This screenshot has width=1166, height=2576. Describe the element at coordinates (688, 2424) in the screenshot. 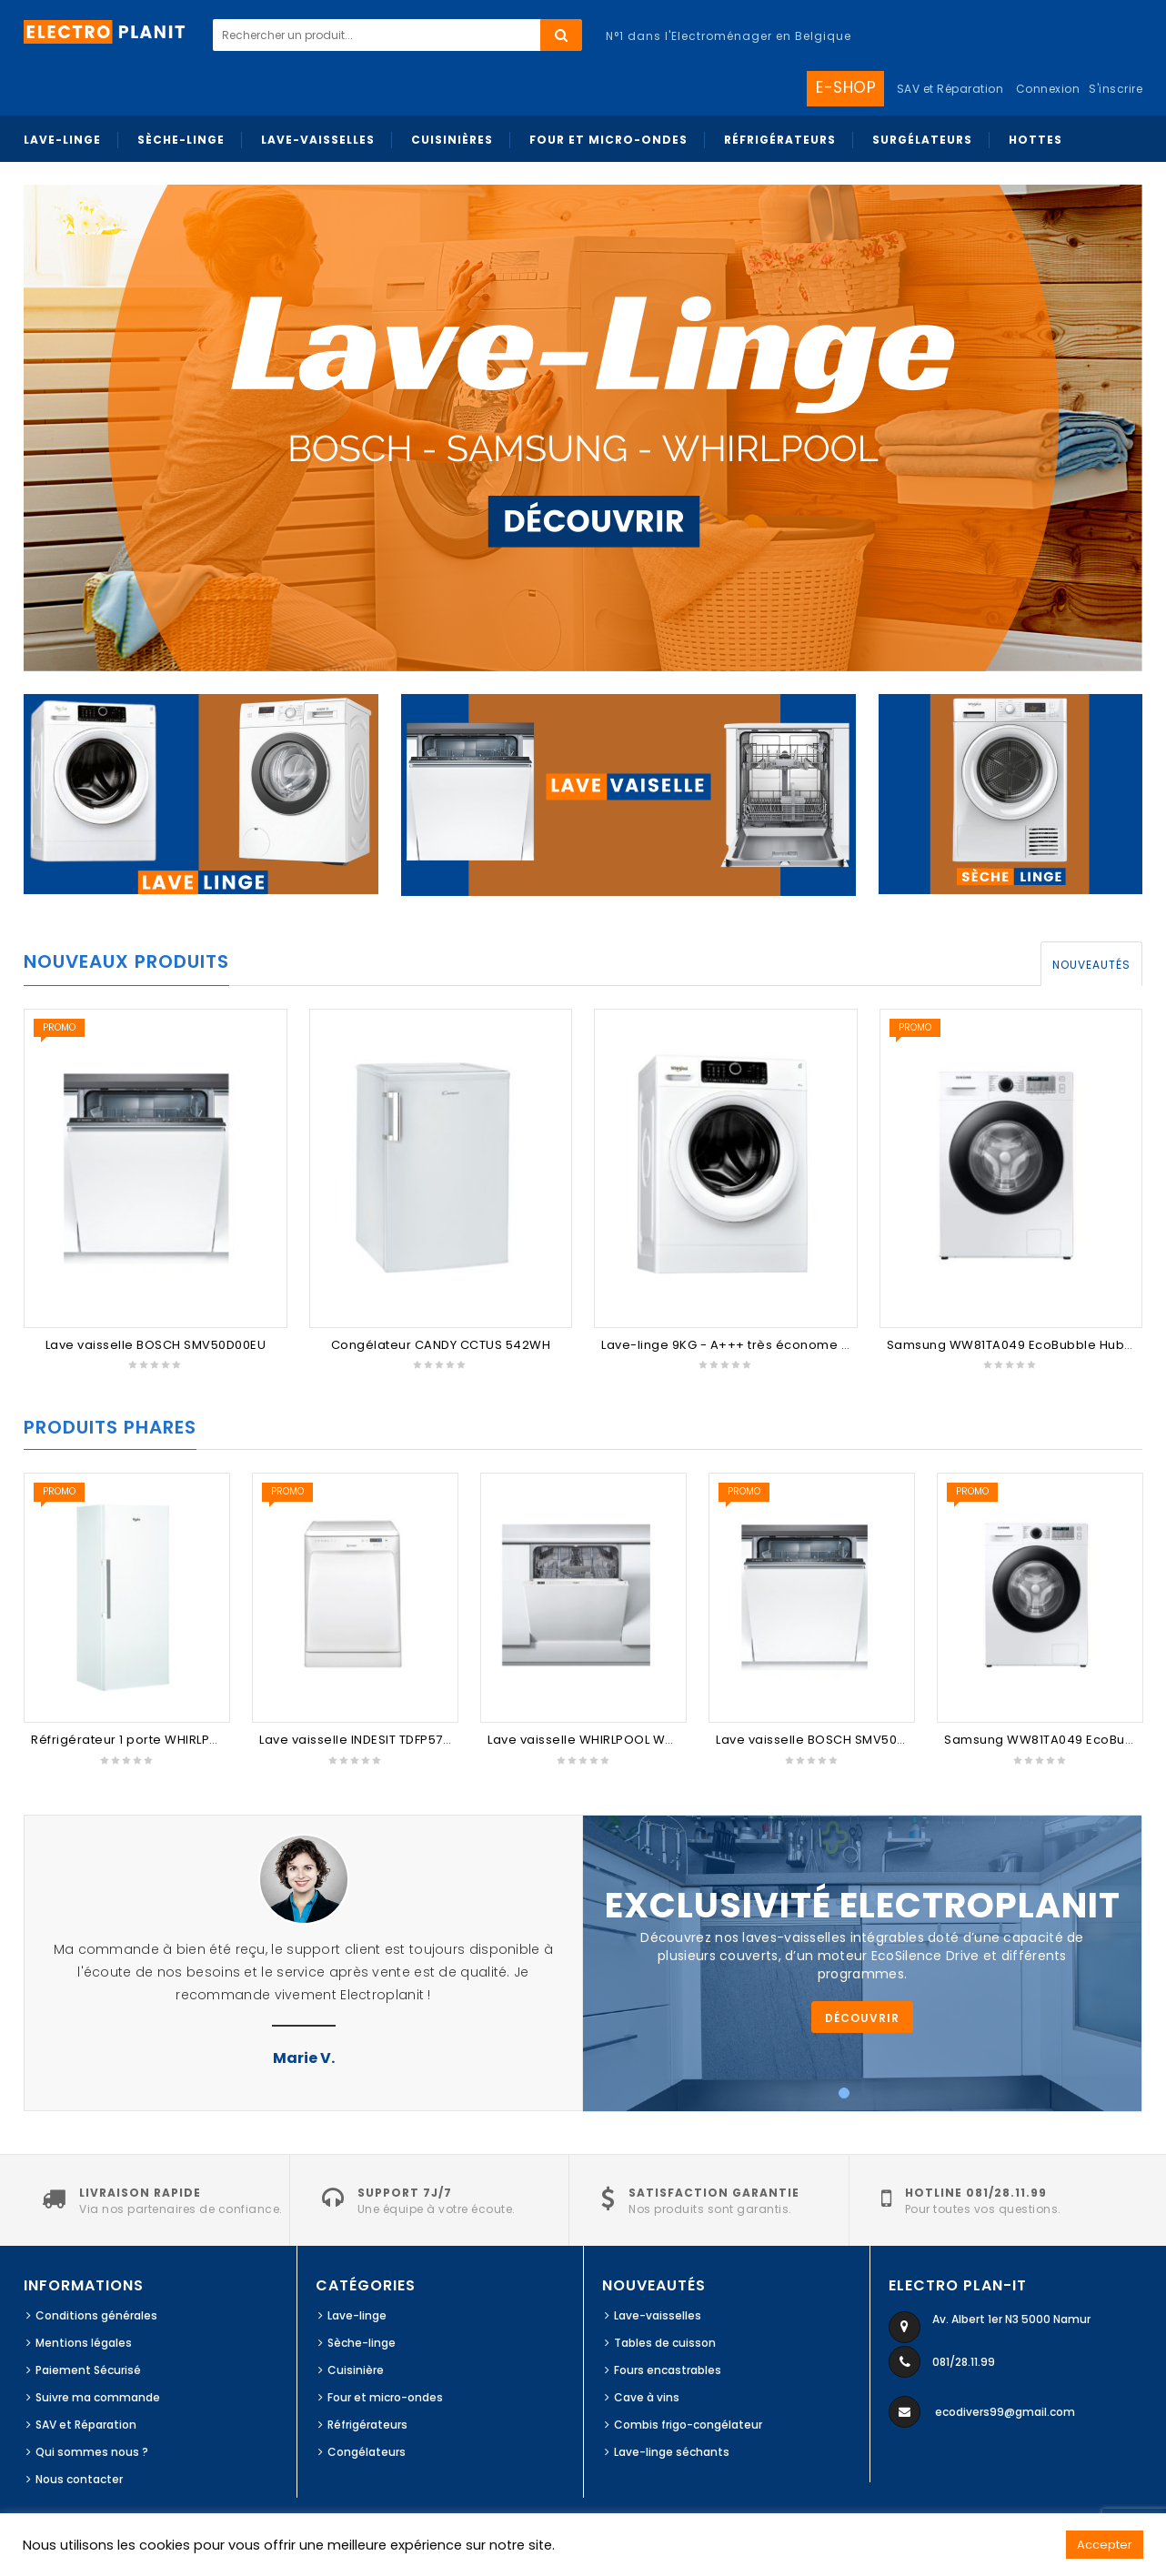

I see `Combis frigo-congélateur` at that location.